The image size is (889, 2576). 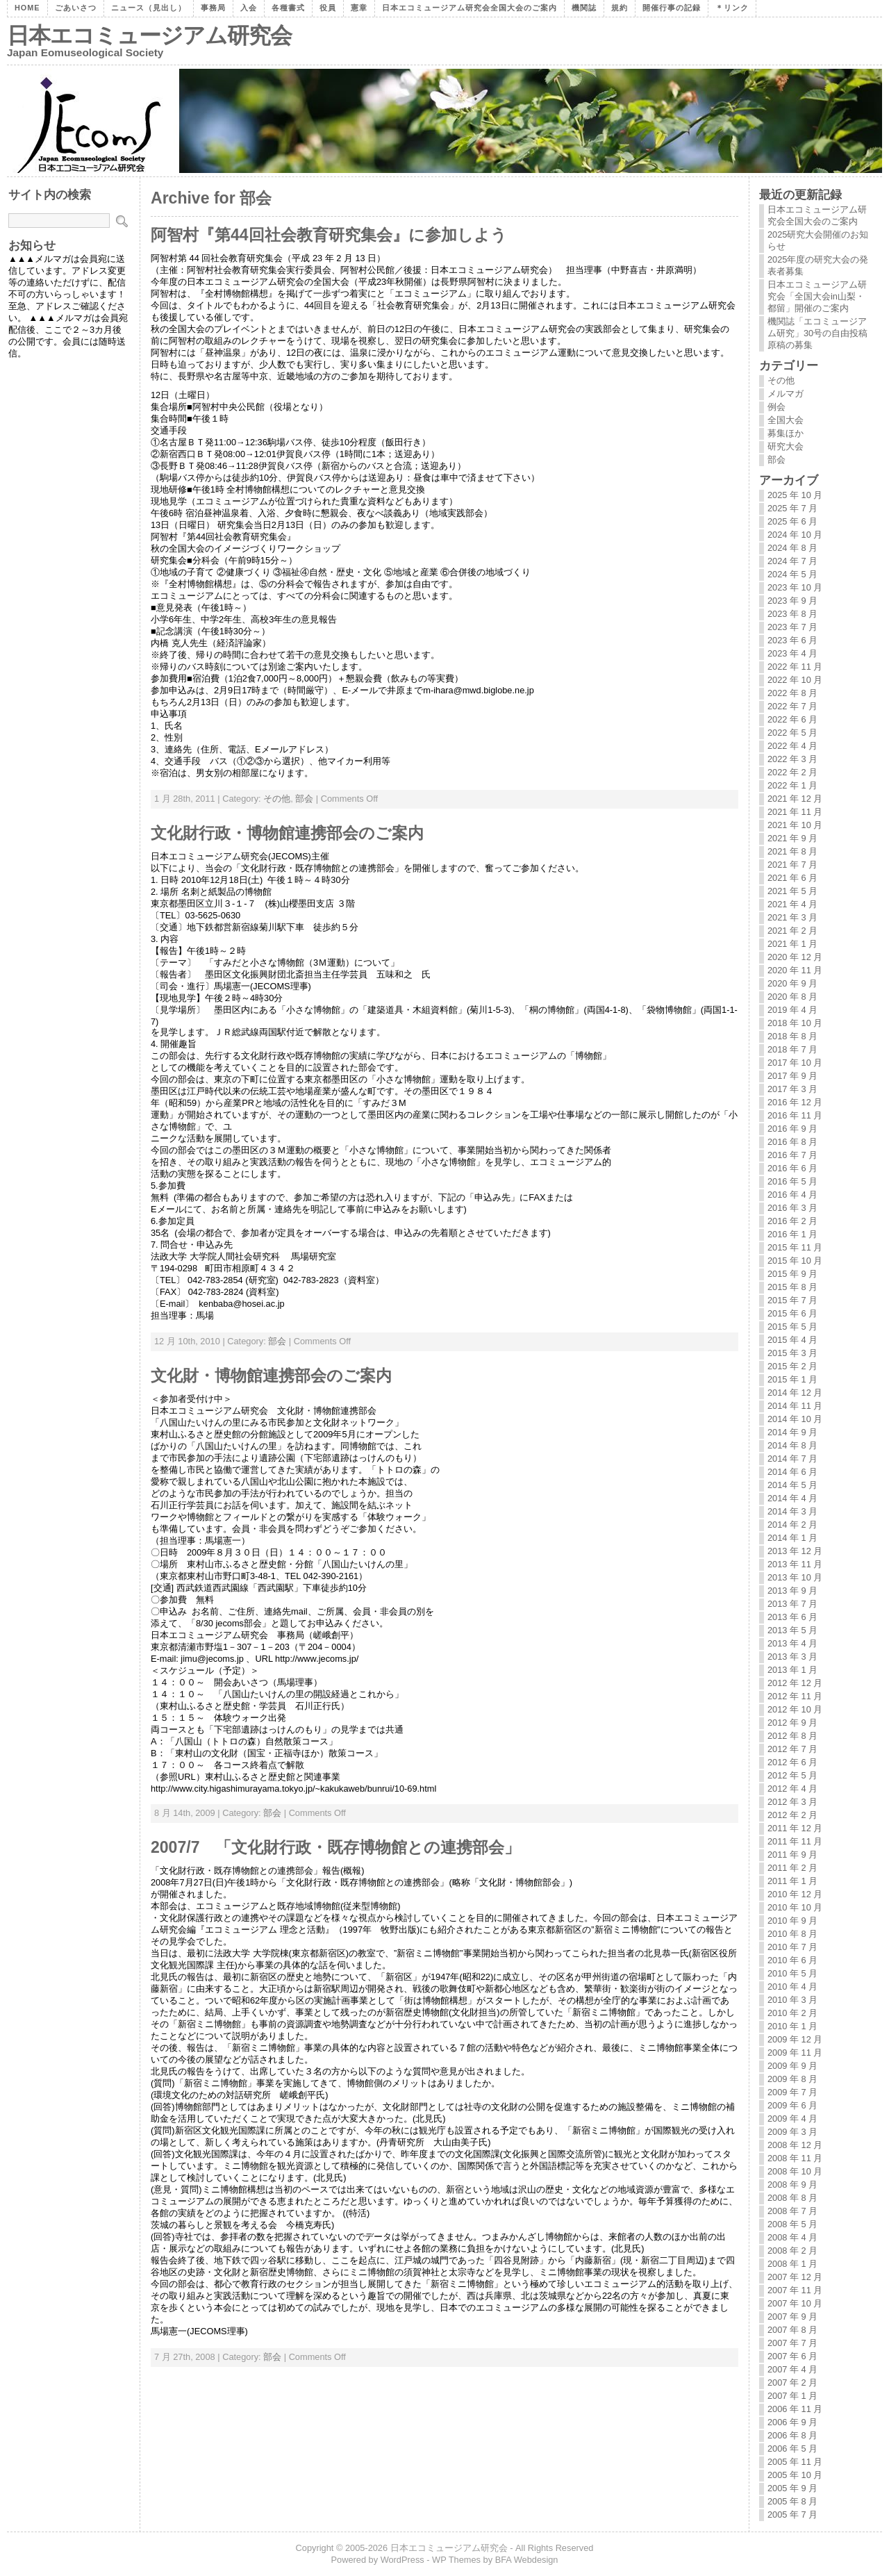 What do you see at coordinates (402, 2559) in the screenshot?
I see `WordPress` at bounding box center [402, 2559].